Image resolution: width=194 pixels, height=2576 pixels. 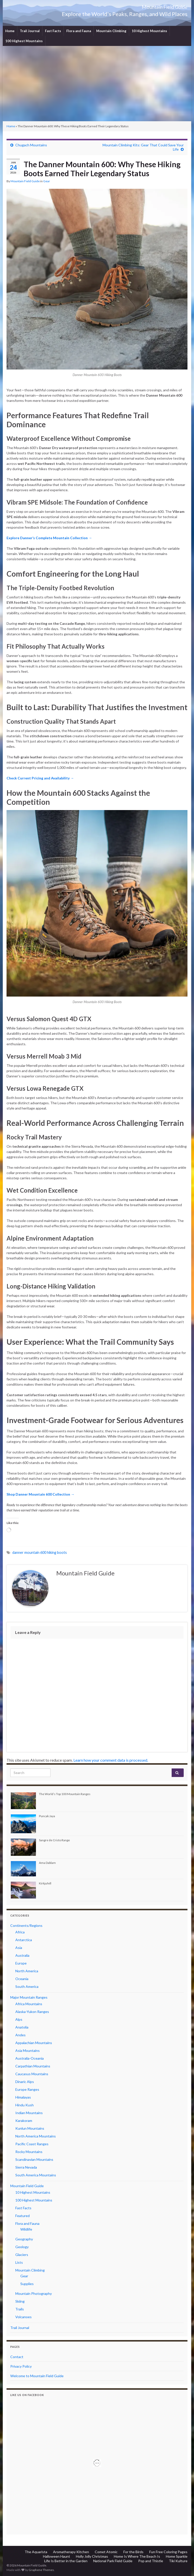 What do you see at coordinates (26, 1925) in the screenshot?
I see `Continents/Regions` at bounding box center [26, 1925].